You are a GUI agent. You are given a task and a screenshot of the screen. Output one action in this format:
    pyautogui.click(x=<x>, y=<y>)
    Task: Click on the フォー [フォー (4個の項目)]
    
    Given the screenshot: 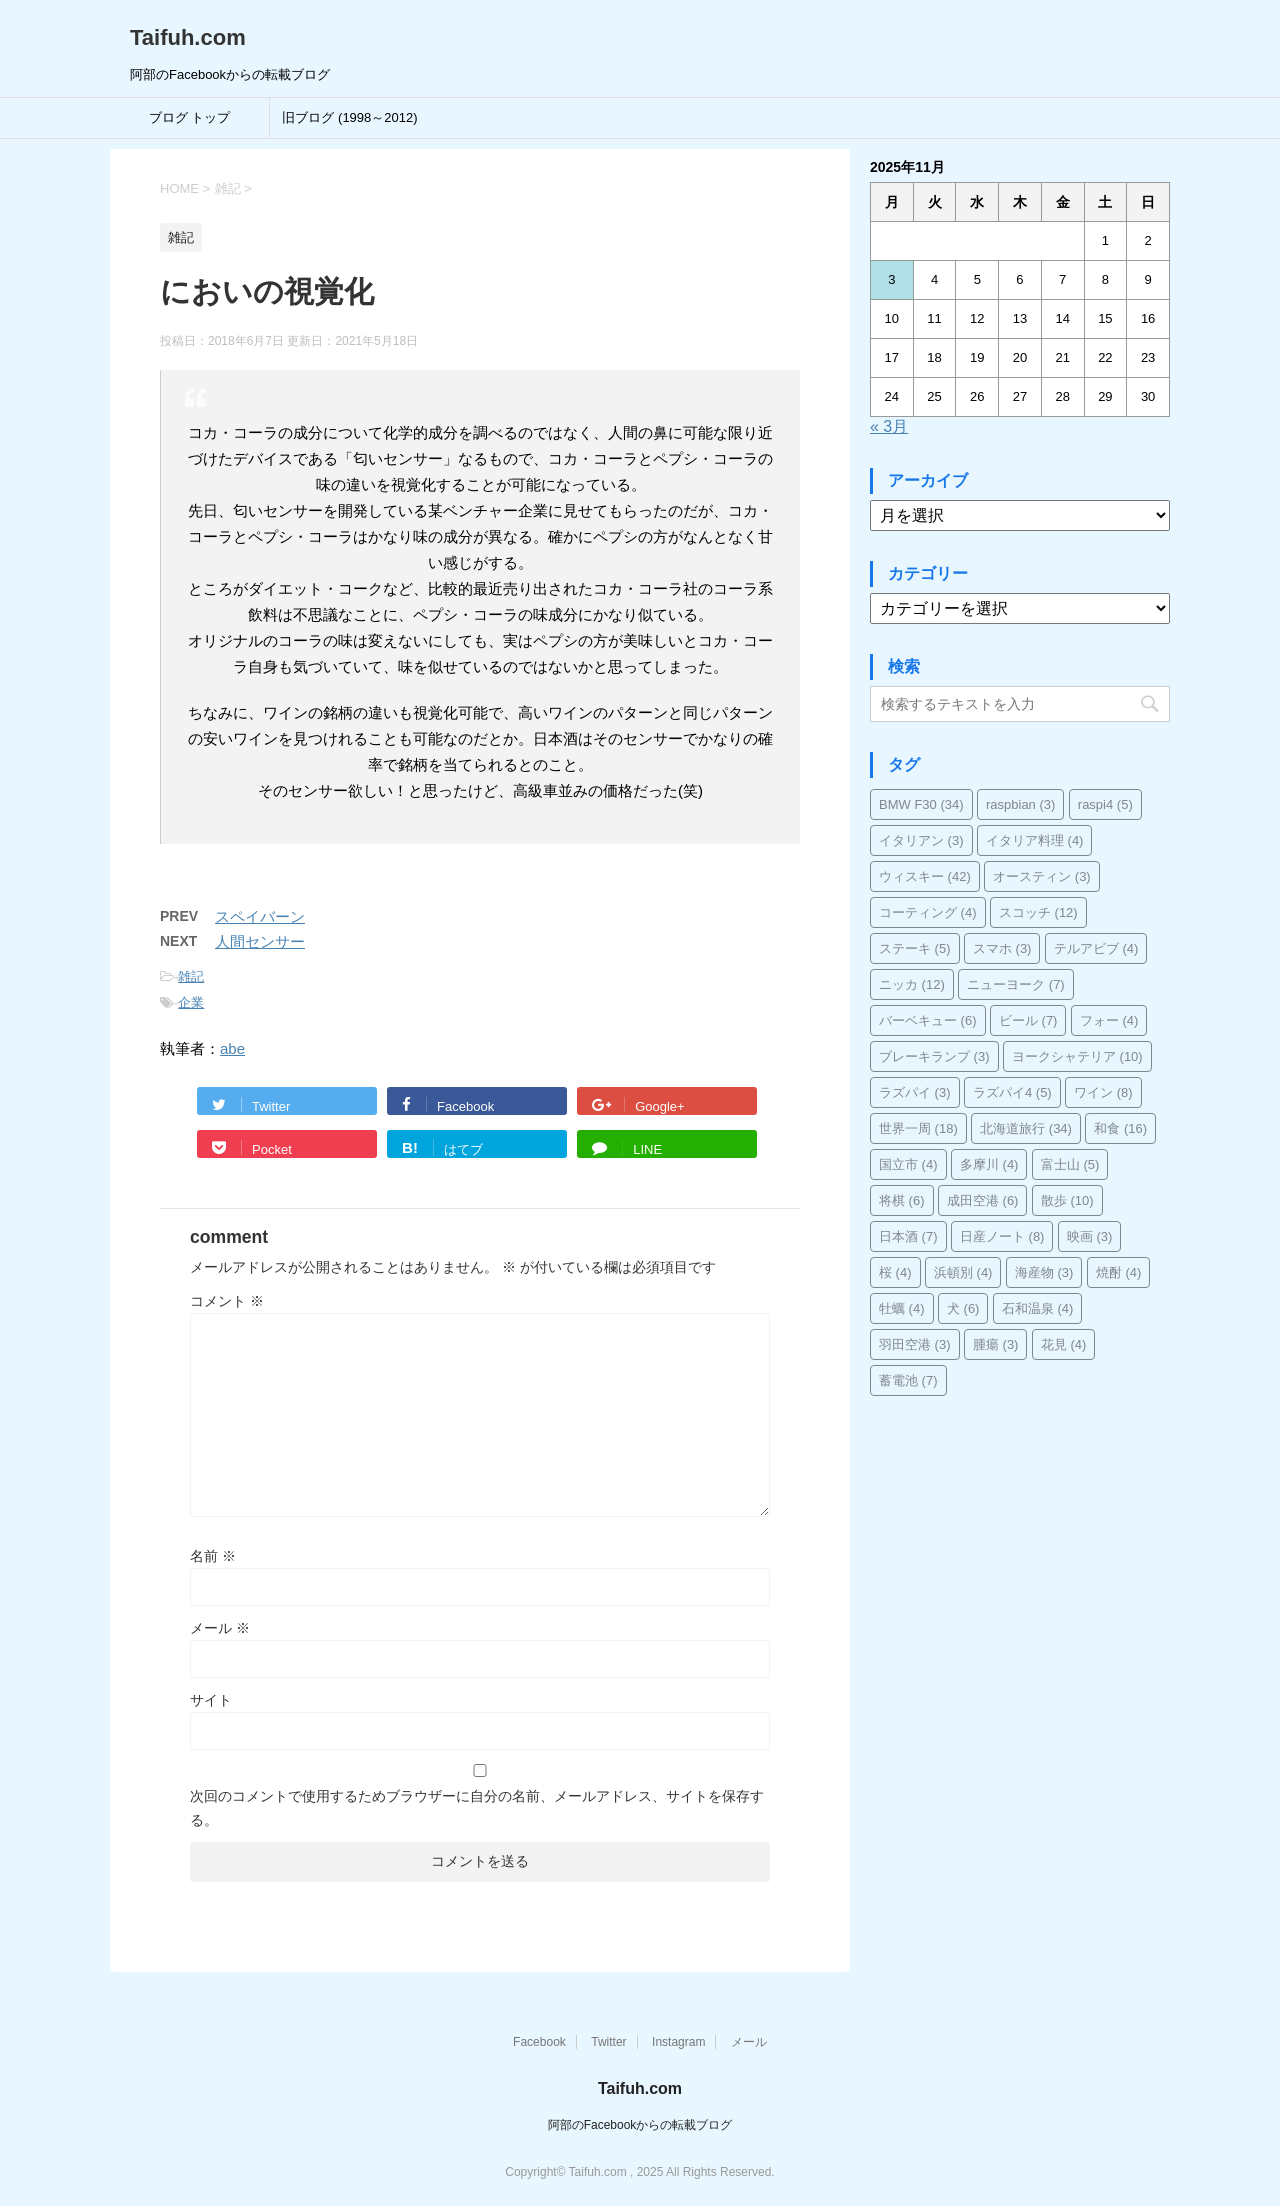 What is the action you would take?
    pyautogui.click(x=1109, y=1020)
    